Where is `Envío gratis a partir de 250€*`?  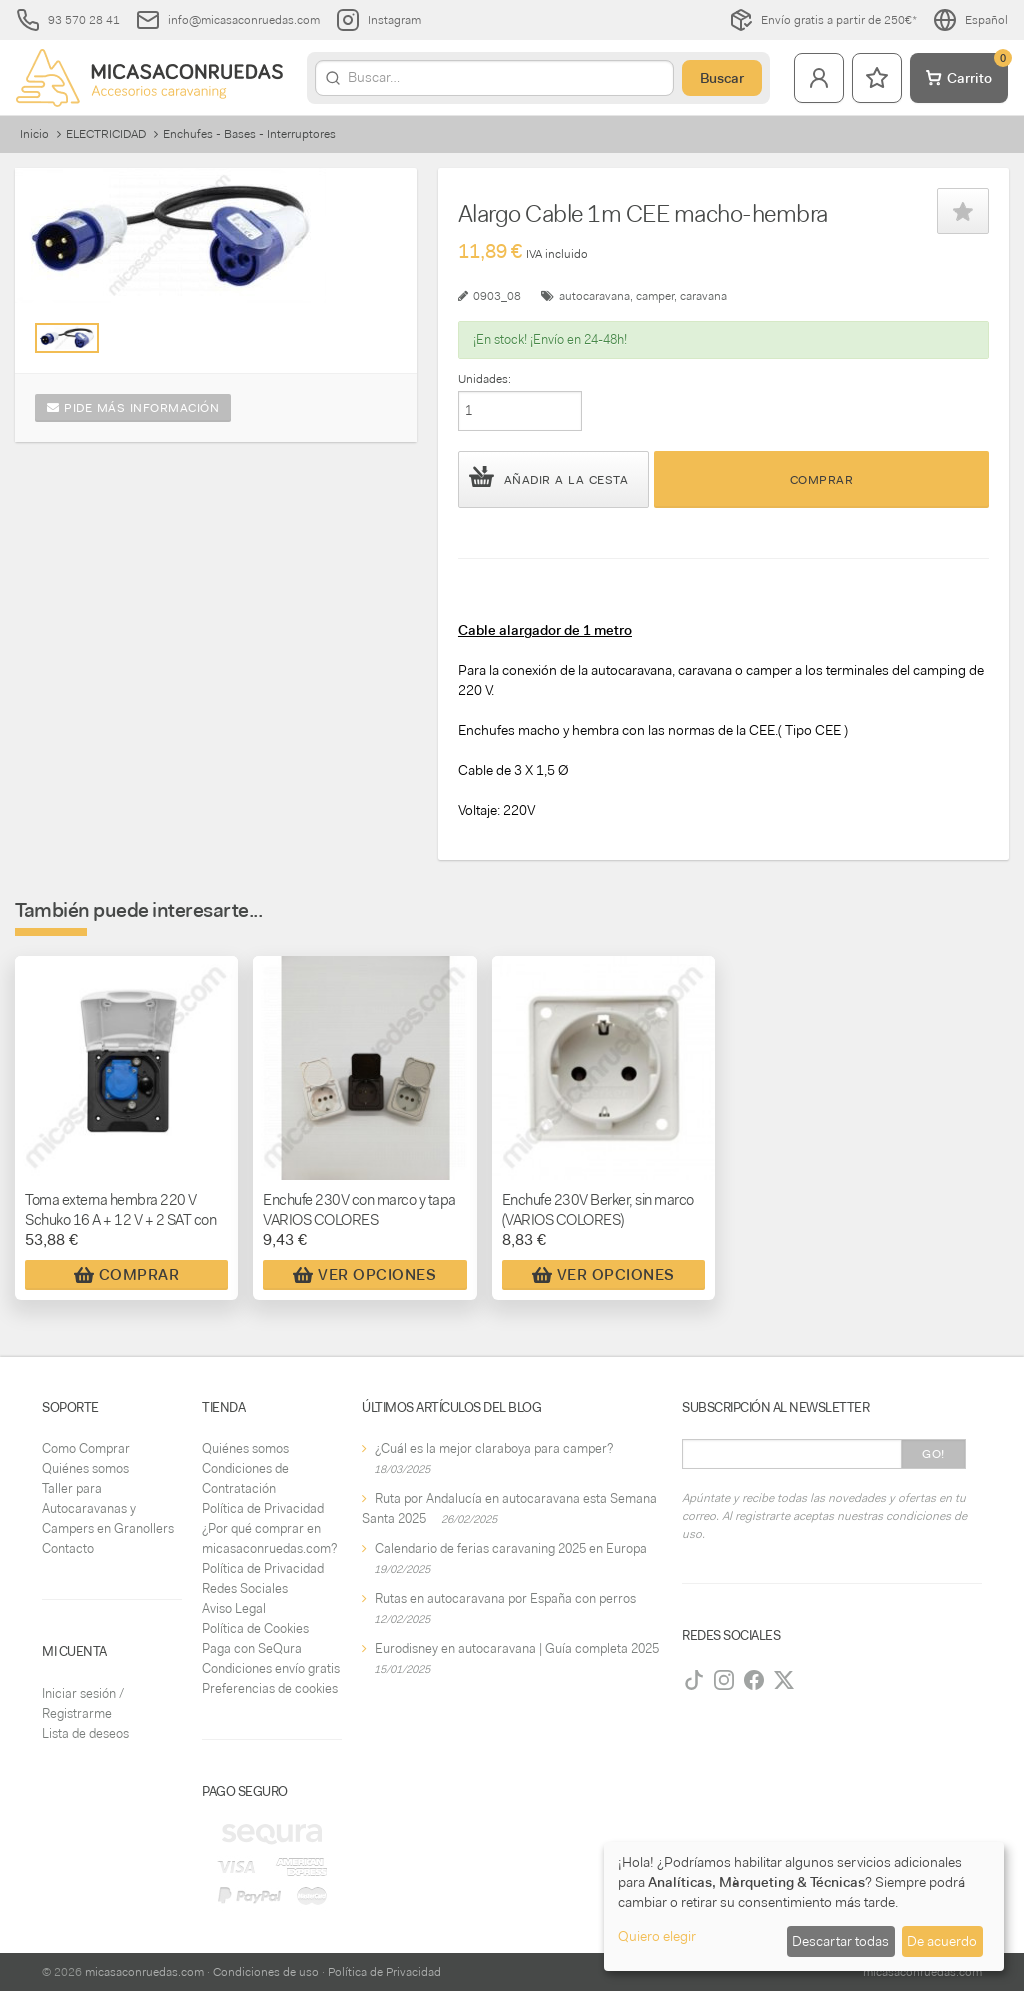 Envío gratis a partir de 250€* is located at coordinates (823, 20).